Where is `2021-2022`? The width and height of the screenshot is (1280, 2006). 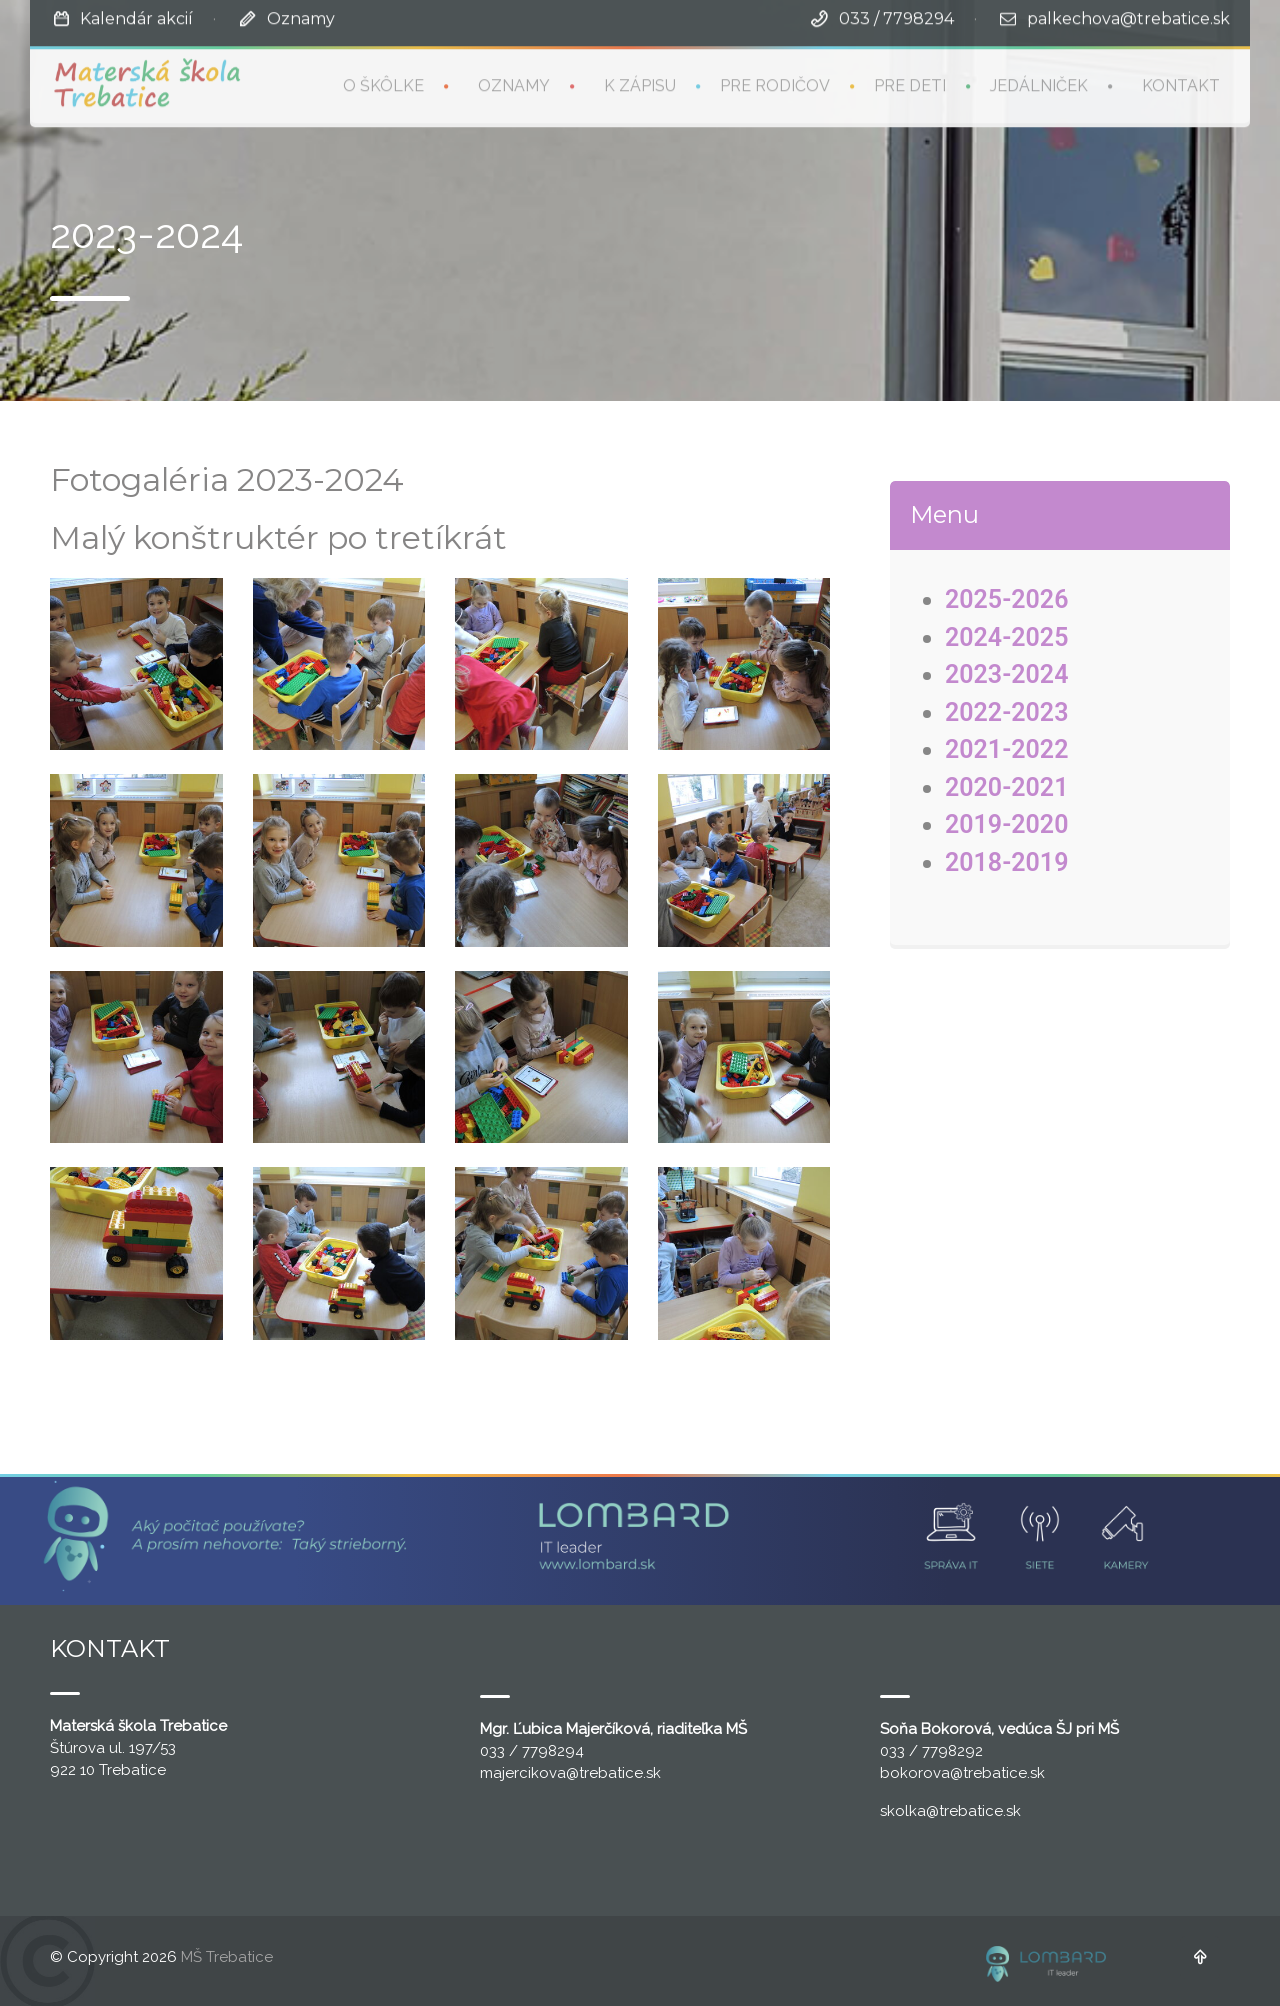
2021-2022 is located at coordinates (1006, 749).